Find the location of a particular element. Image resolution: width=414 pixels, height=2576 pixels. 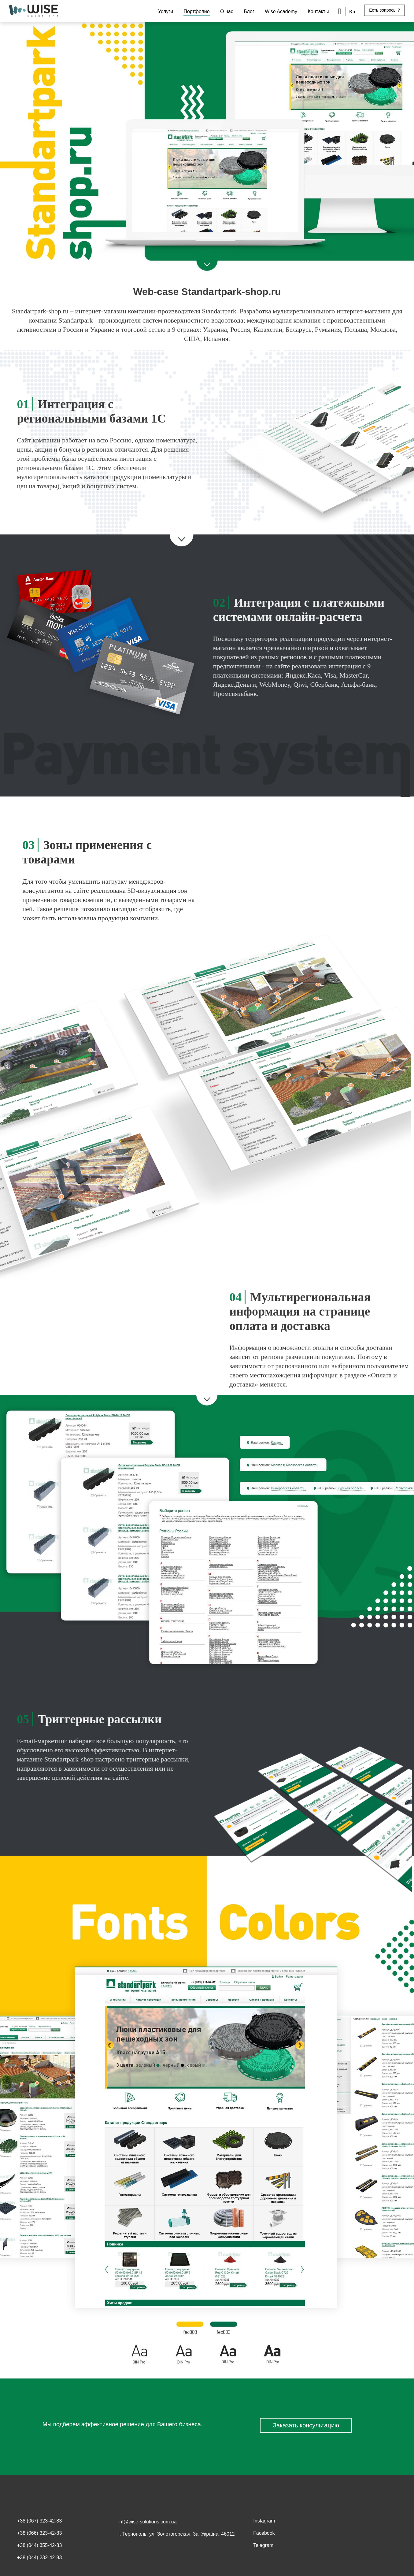

+38 (066) 323-42-83 is located at coordinates (39, 2533).